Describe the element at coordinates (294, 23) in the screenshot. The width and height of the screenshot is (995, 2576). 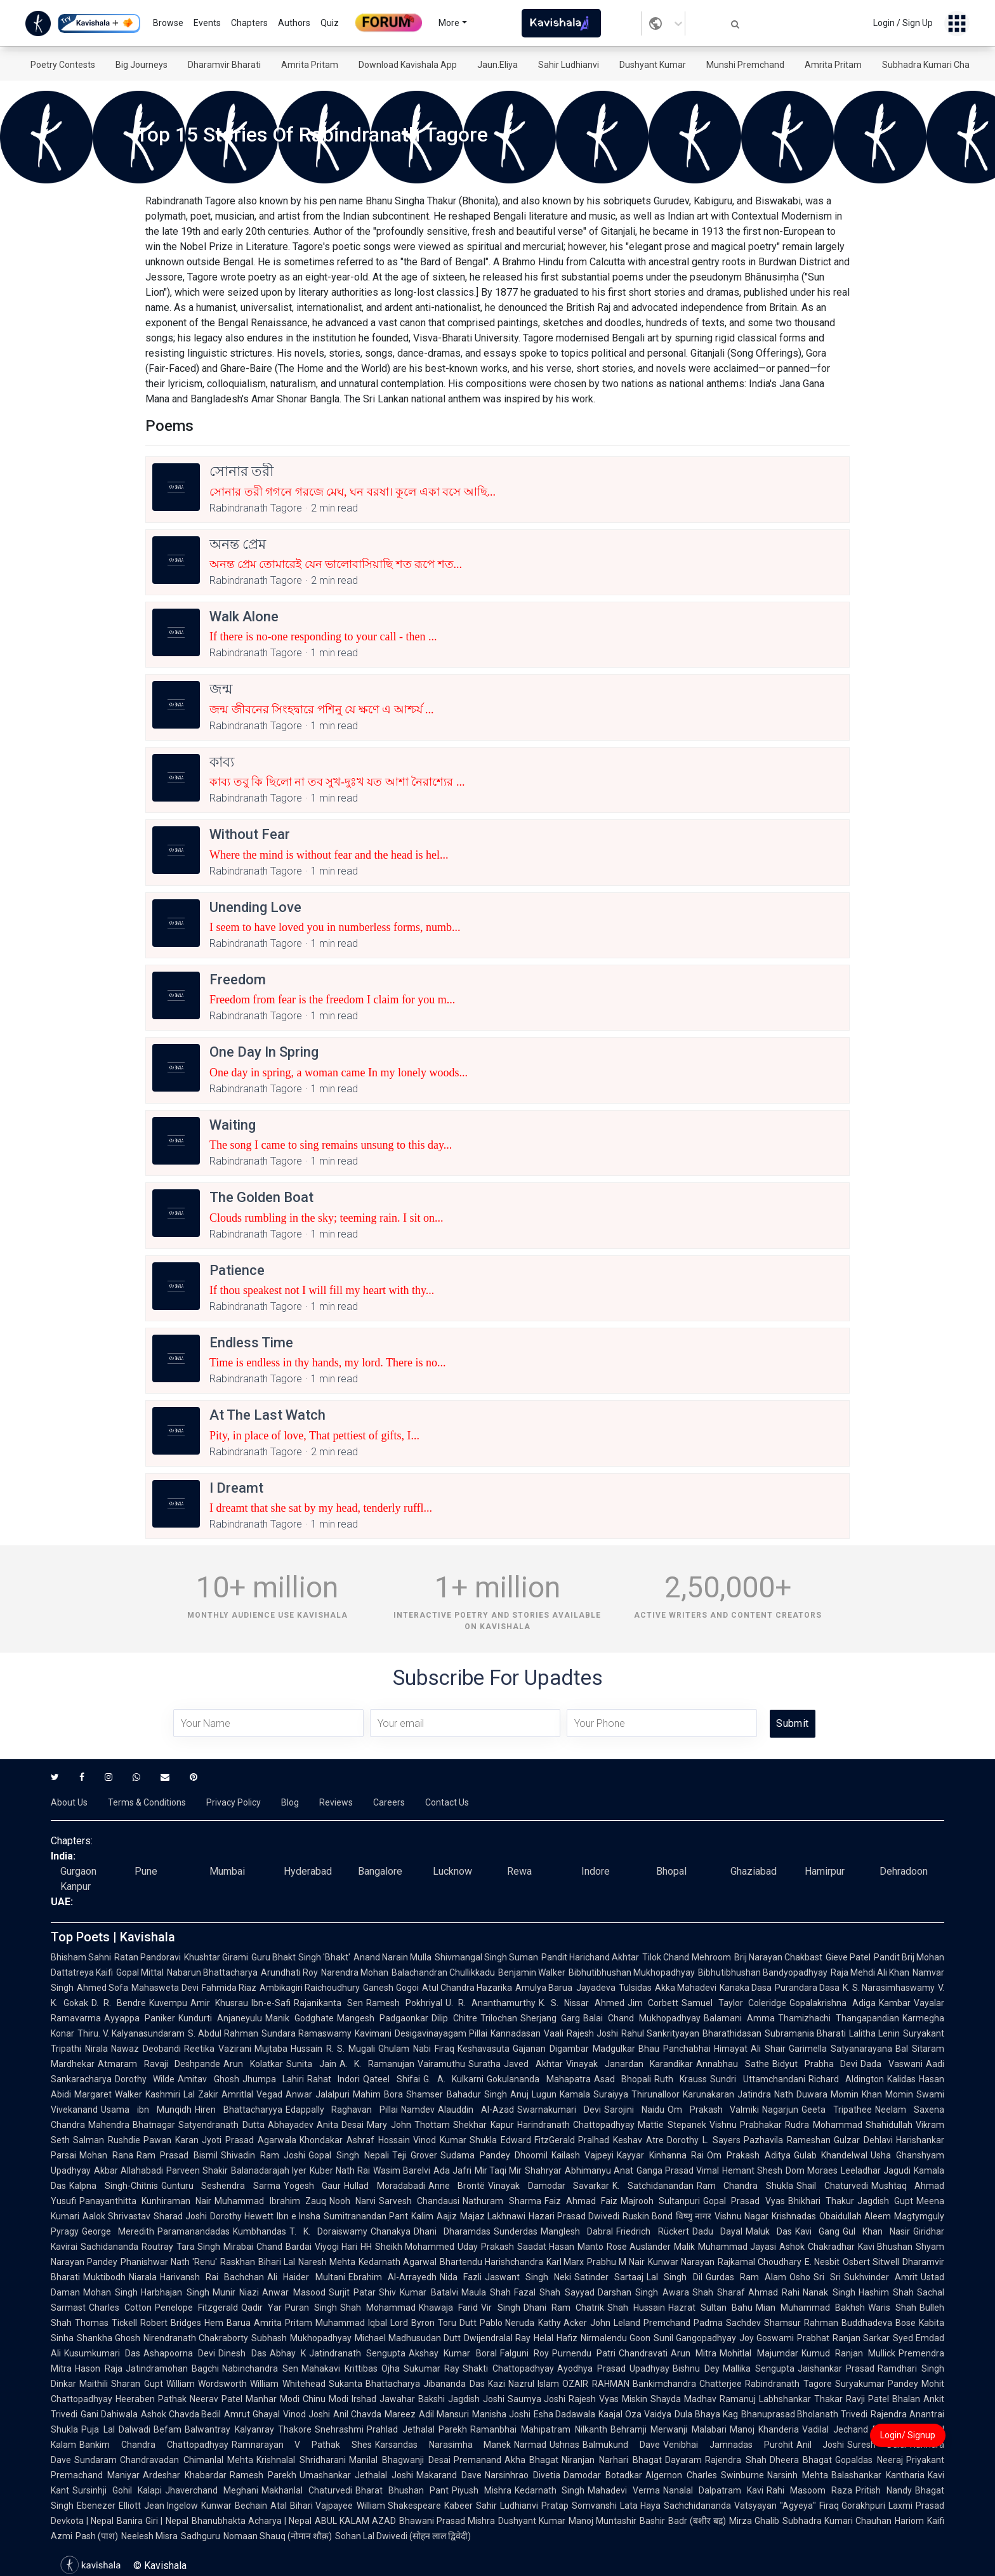
I see `Authors` at that location.